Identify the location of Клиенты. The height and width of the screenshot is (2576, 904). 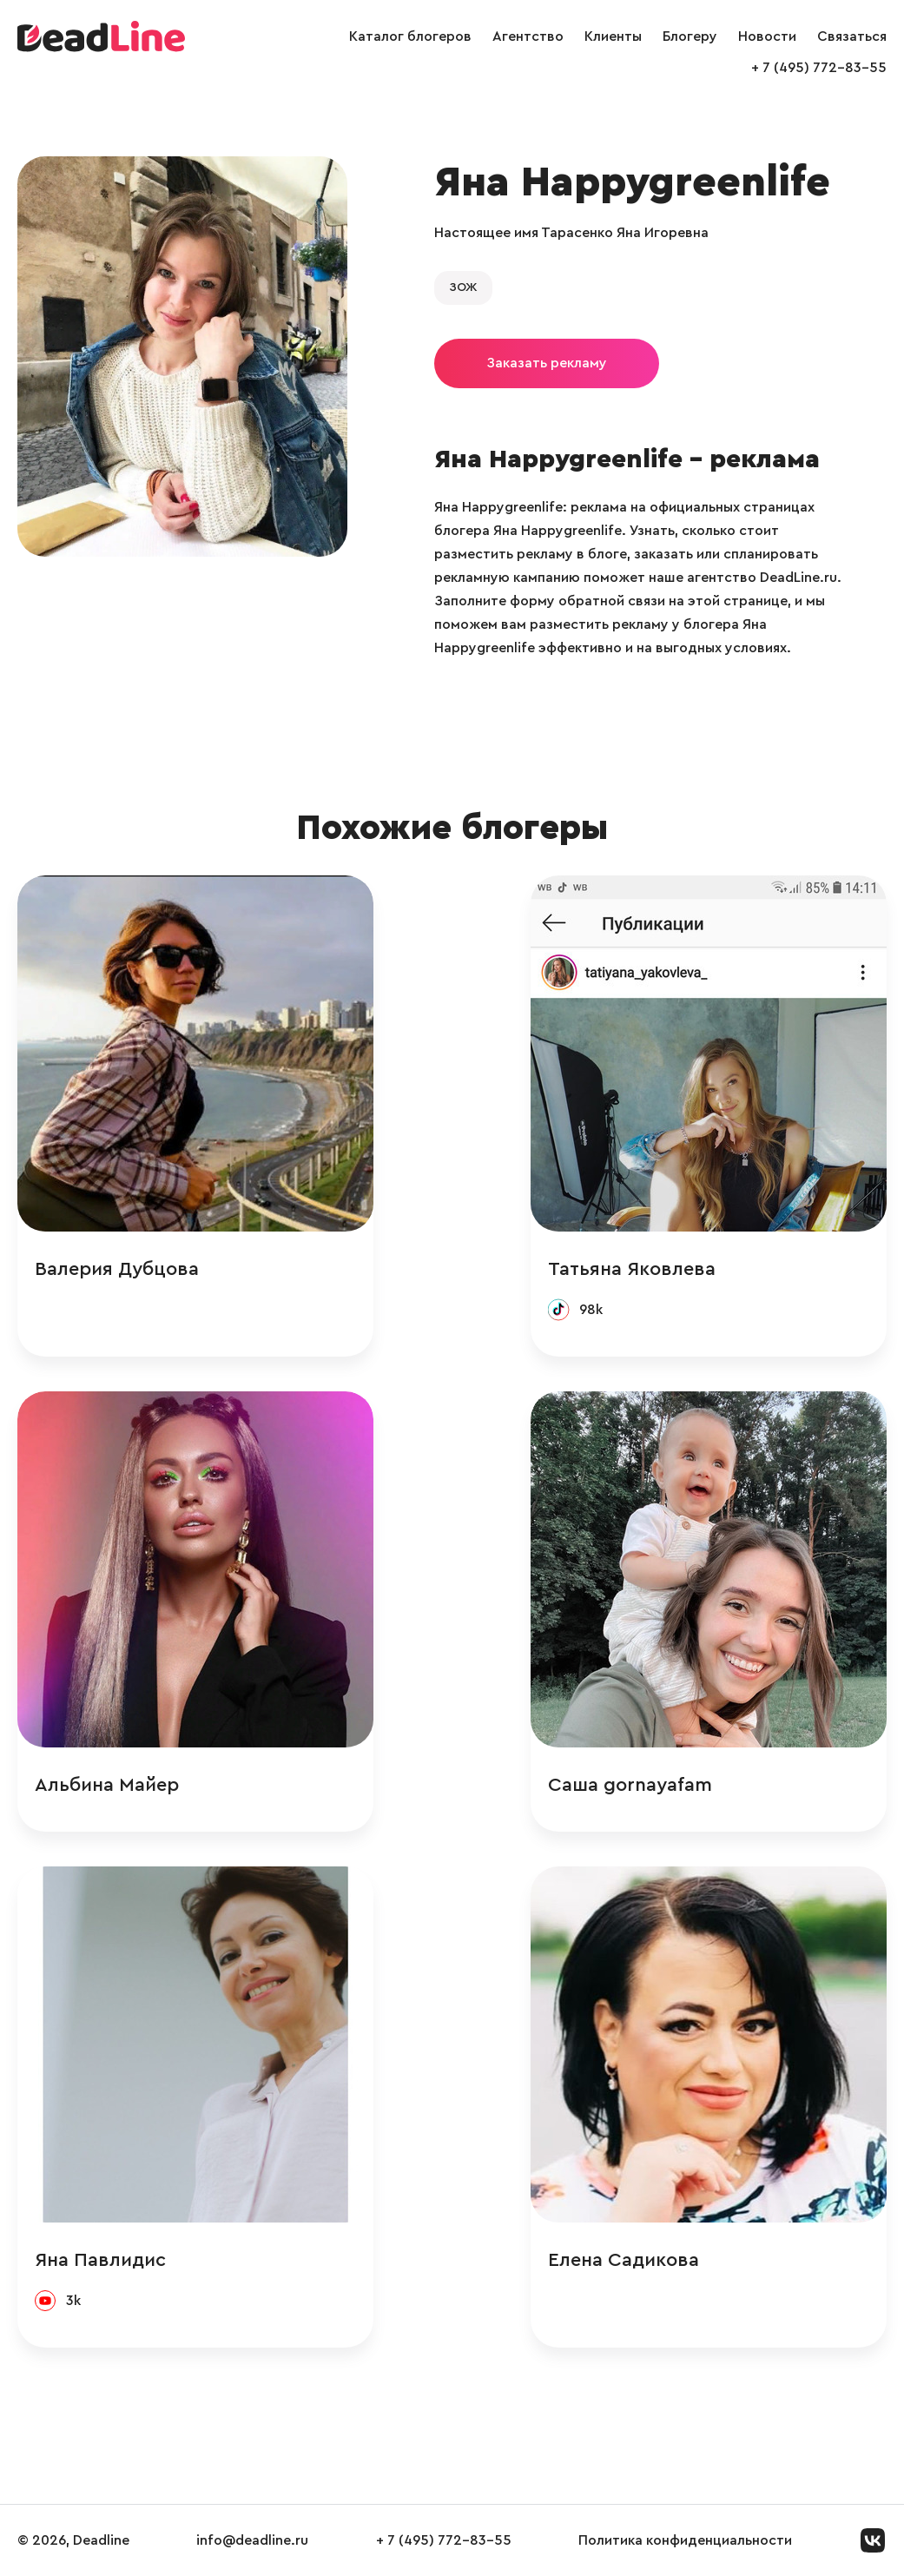
(613, 36).